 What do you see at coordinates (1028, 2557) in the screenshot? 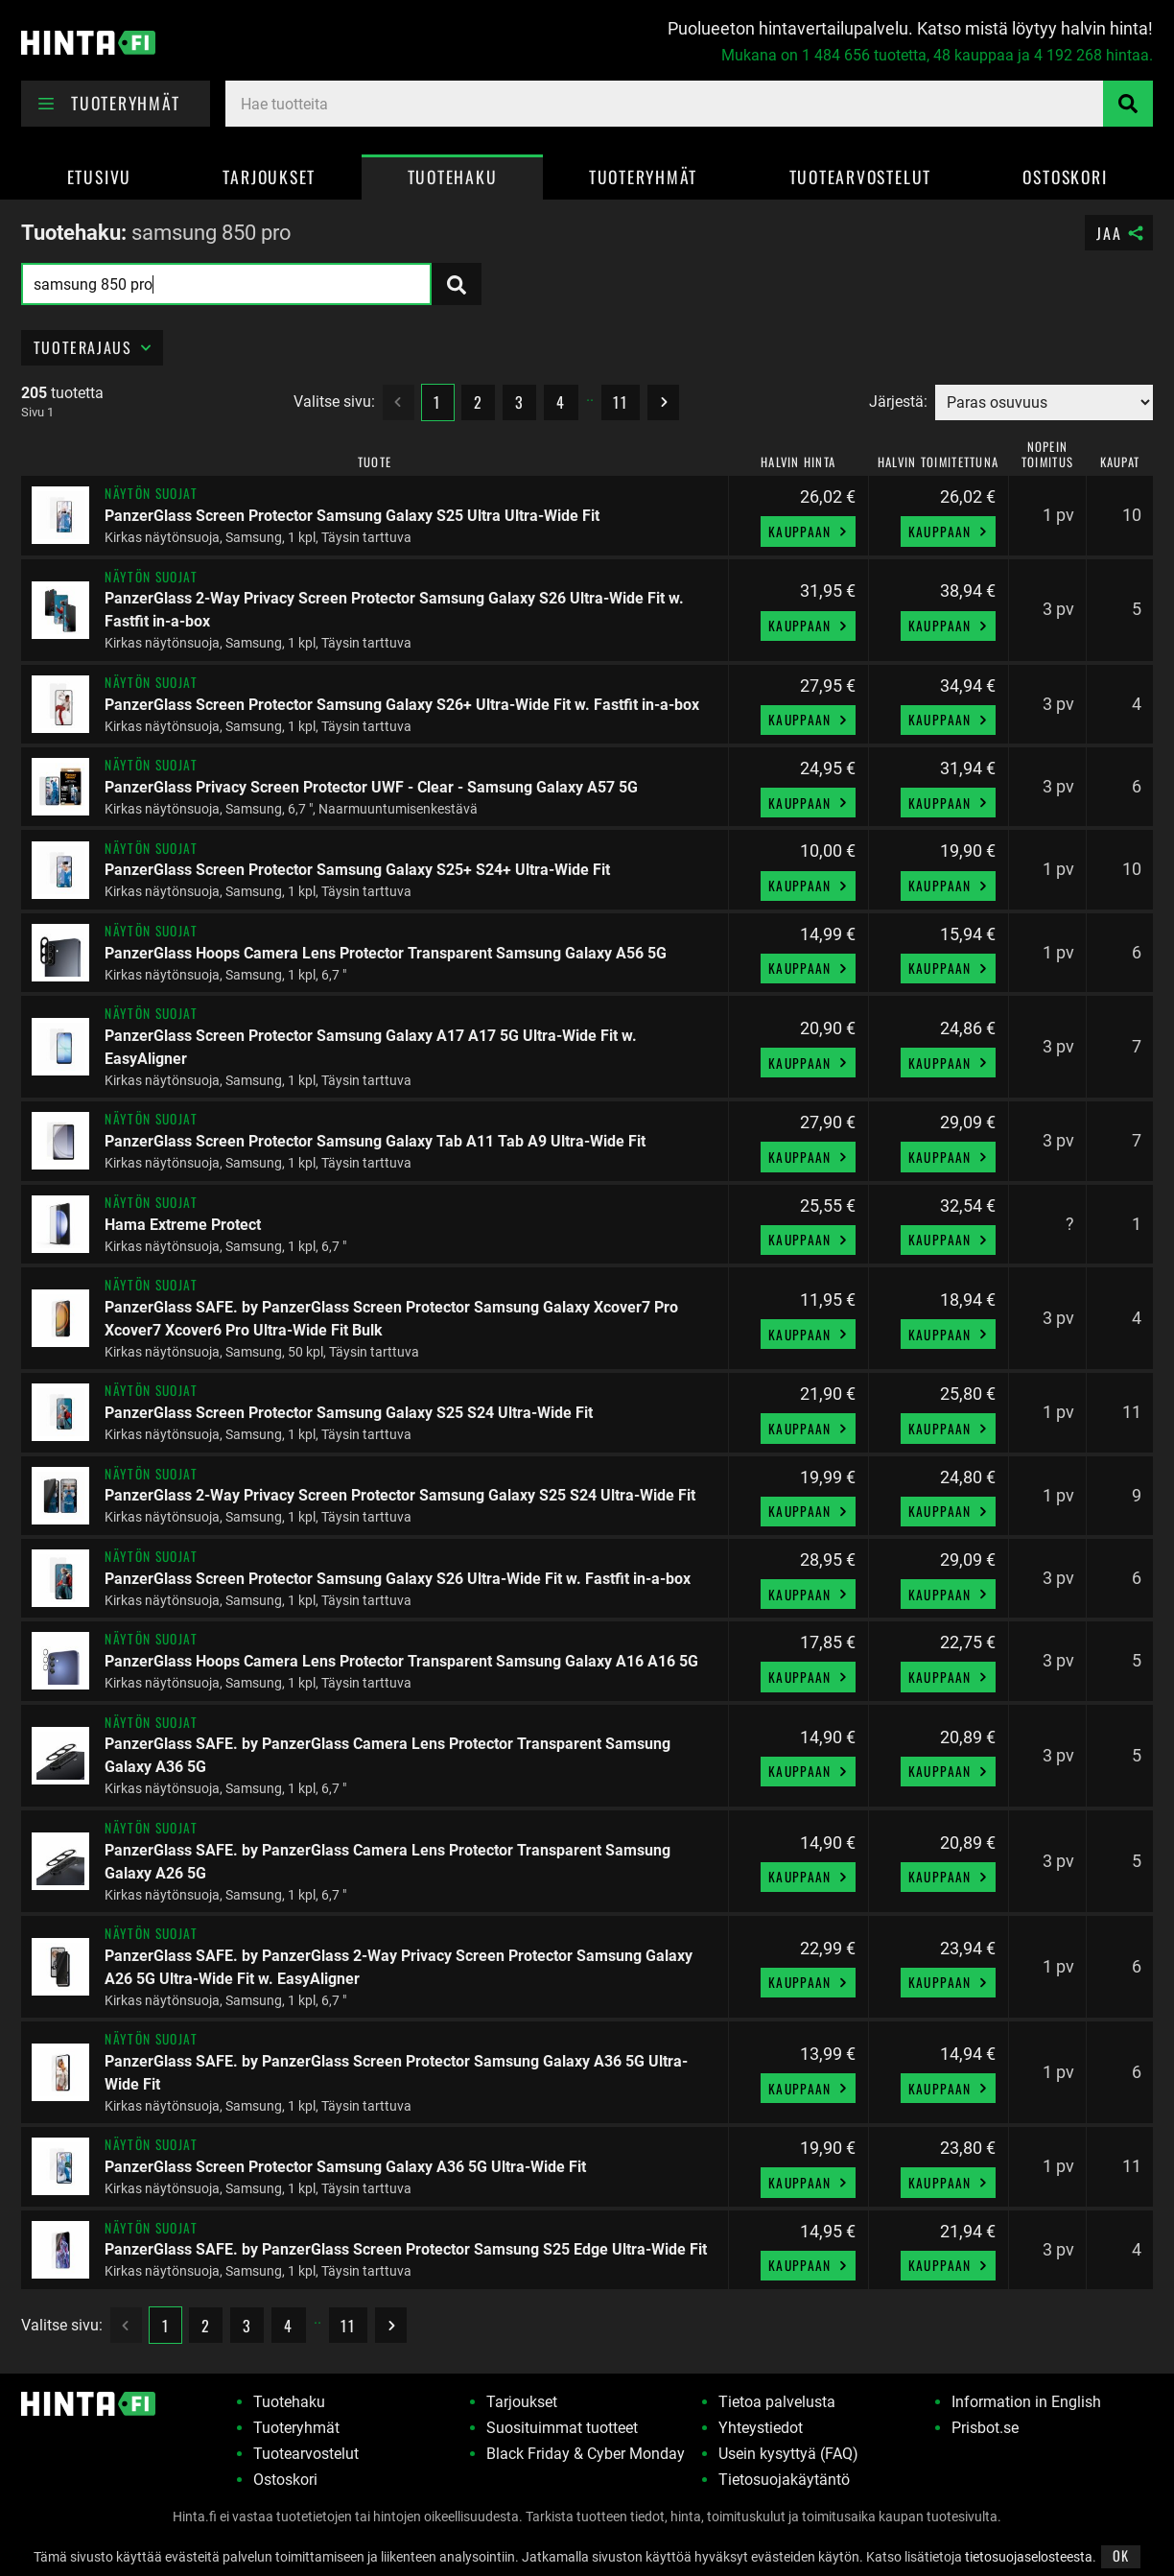
I see `tietosuojaselosteesta` at bounding box center [1028, 2557].